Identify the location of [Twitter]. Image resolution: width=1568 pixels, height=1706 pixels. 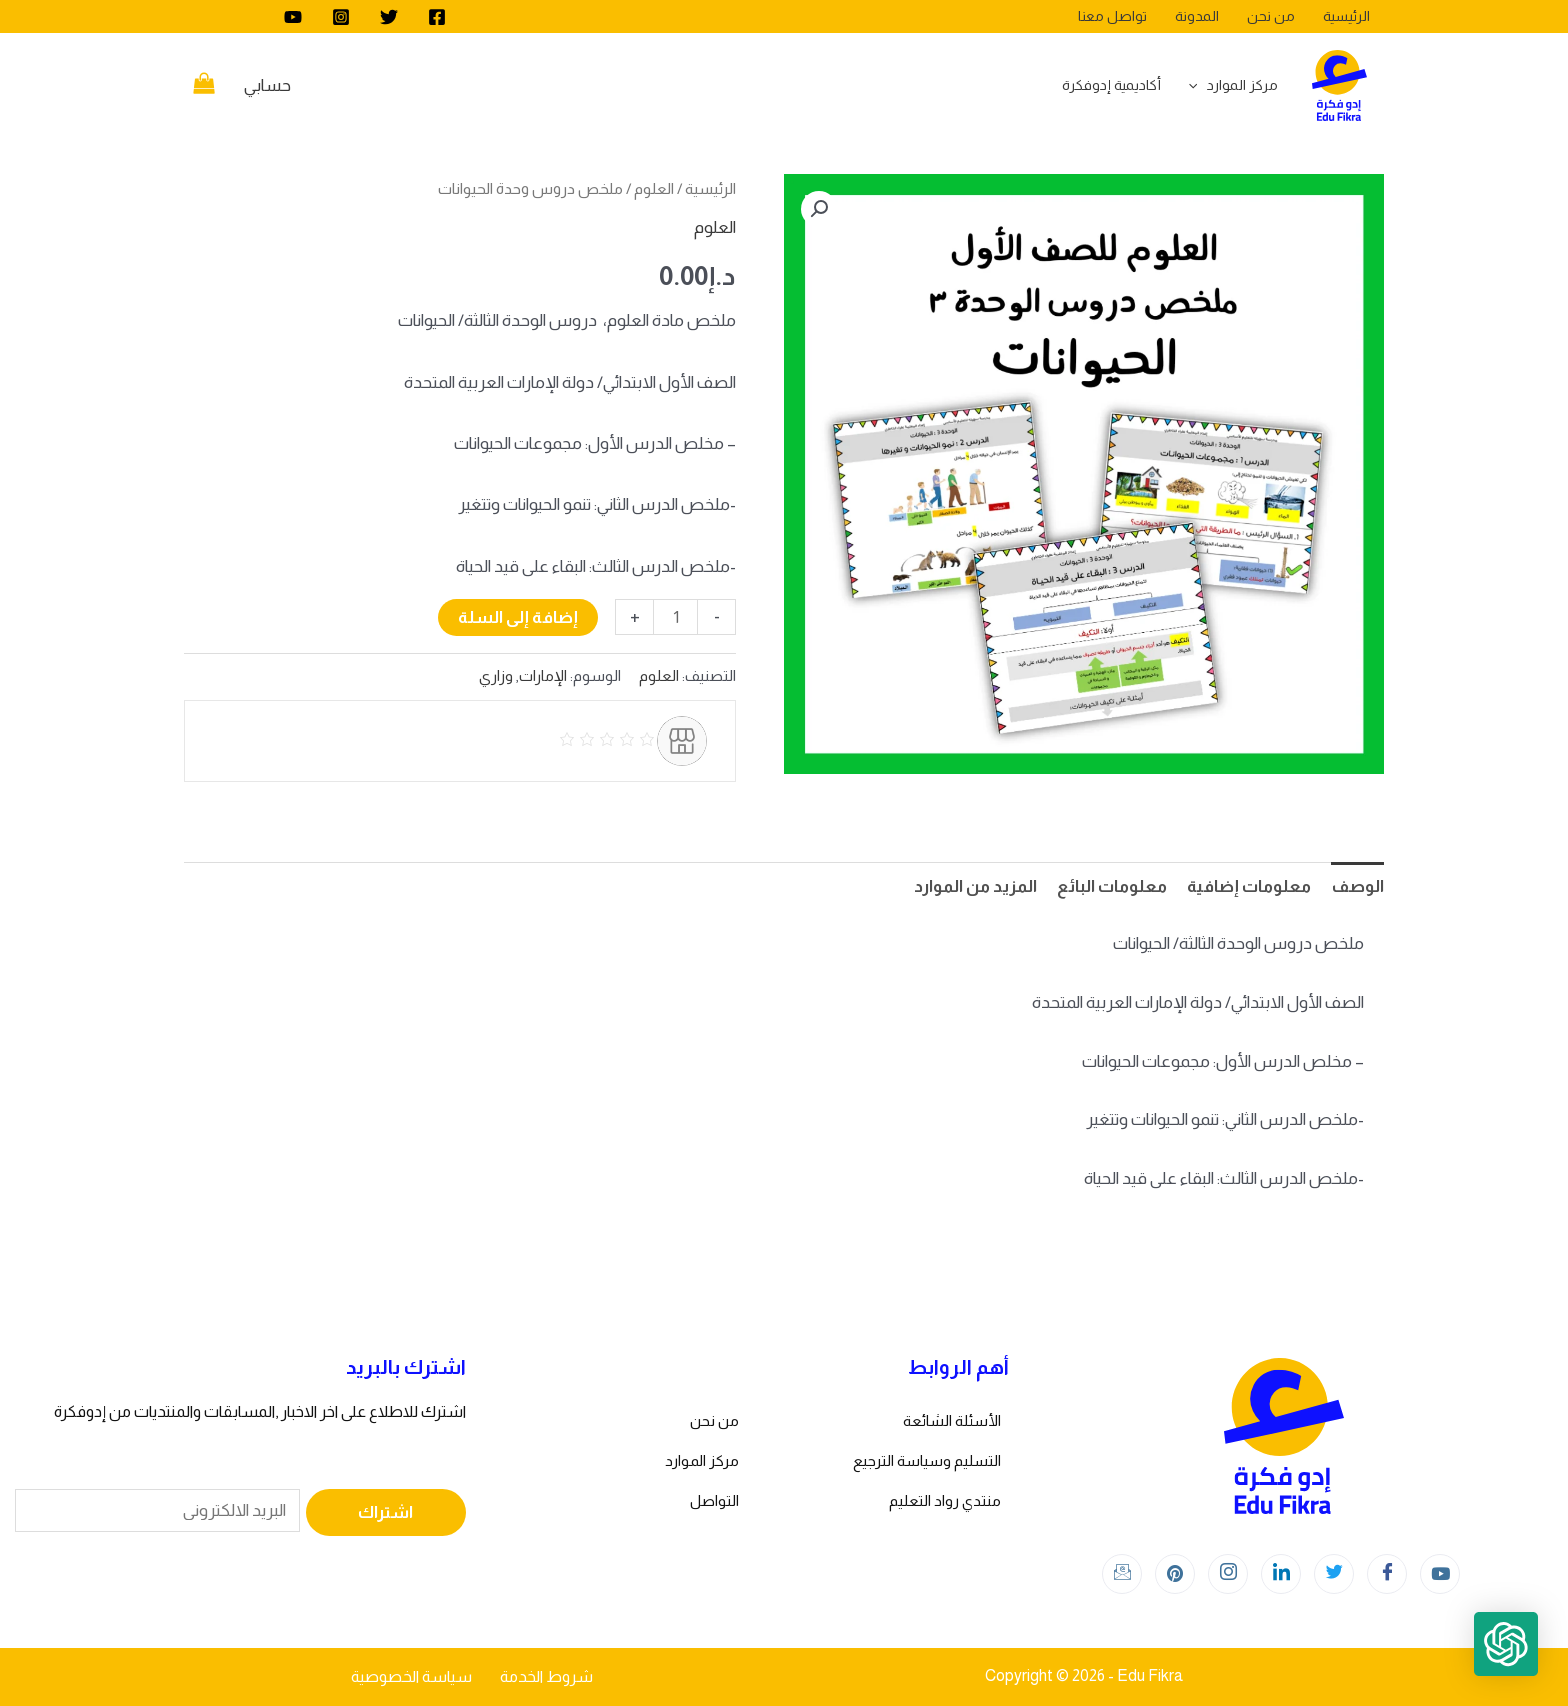
(389, 17).